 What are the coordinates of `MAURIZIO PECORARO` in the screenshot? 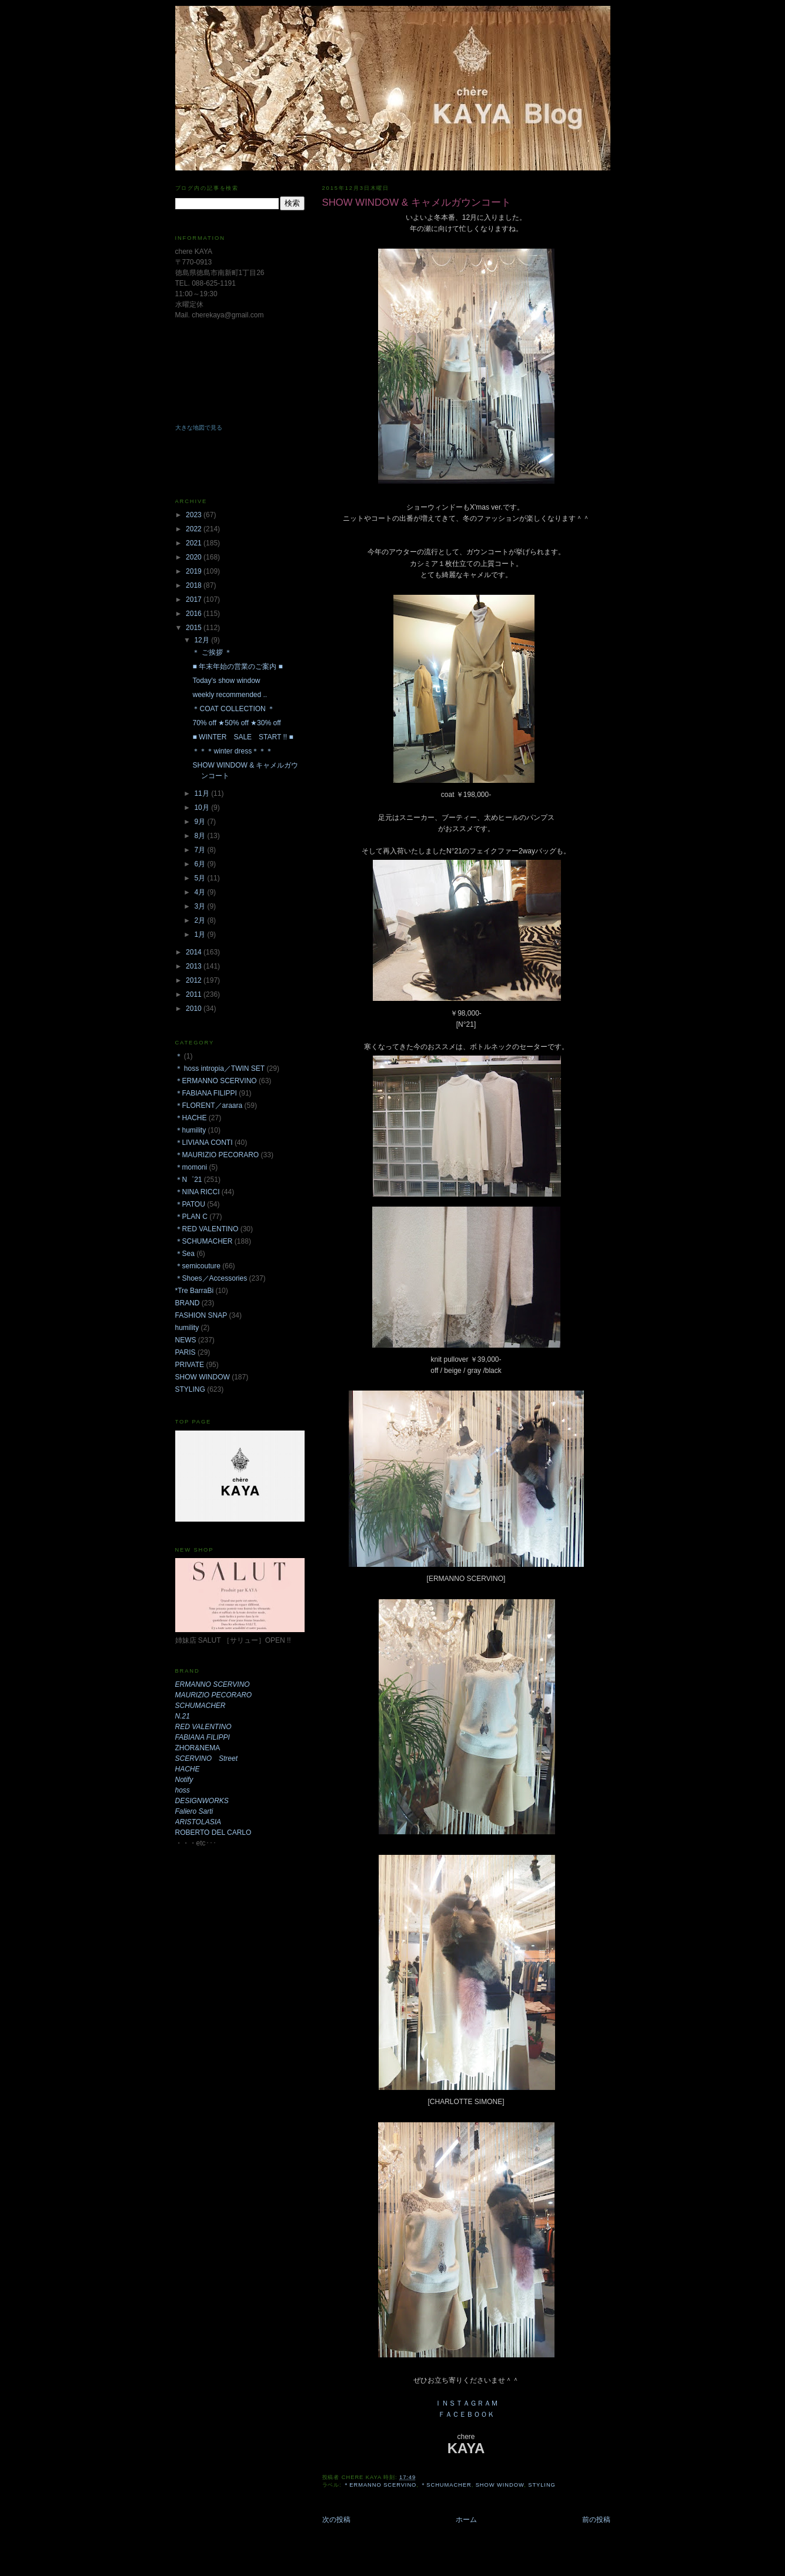 It's located at (213, 1695).